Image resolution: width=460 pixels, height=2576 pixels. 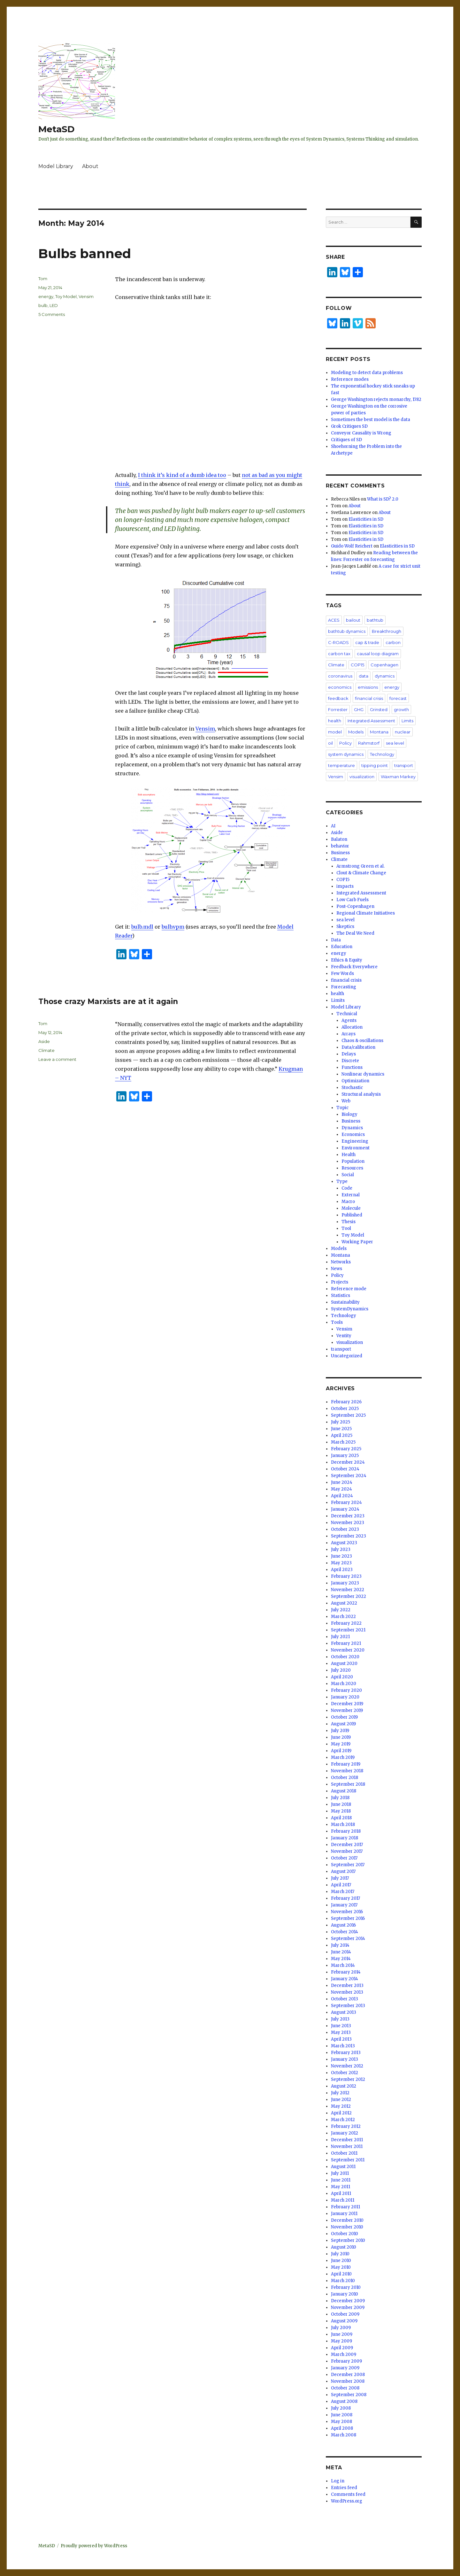 I want to click on July 2014, so click(x=340, y=1945).